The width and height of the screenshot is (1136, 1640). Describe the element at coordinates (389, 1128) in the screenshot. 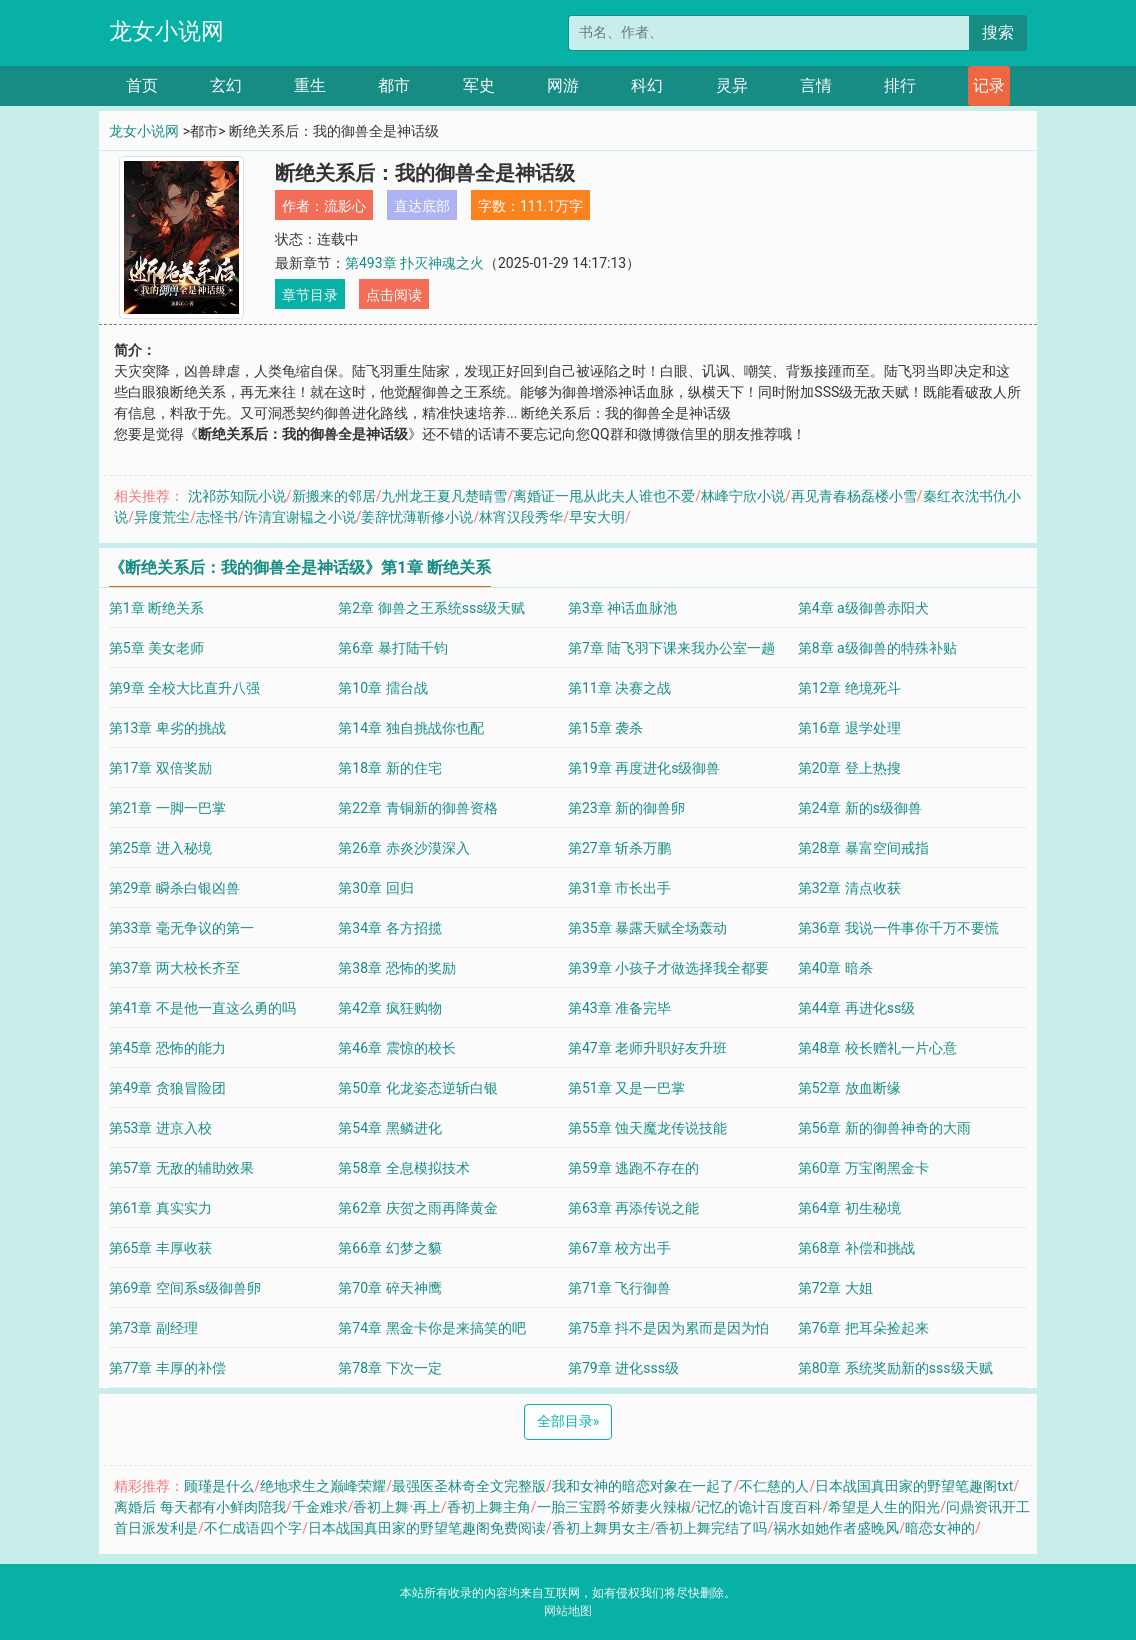

I see `第54章 黑鳞进化` at that location.